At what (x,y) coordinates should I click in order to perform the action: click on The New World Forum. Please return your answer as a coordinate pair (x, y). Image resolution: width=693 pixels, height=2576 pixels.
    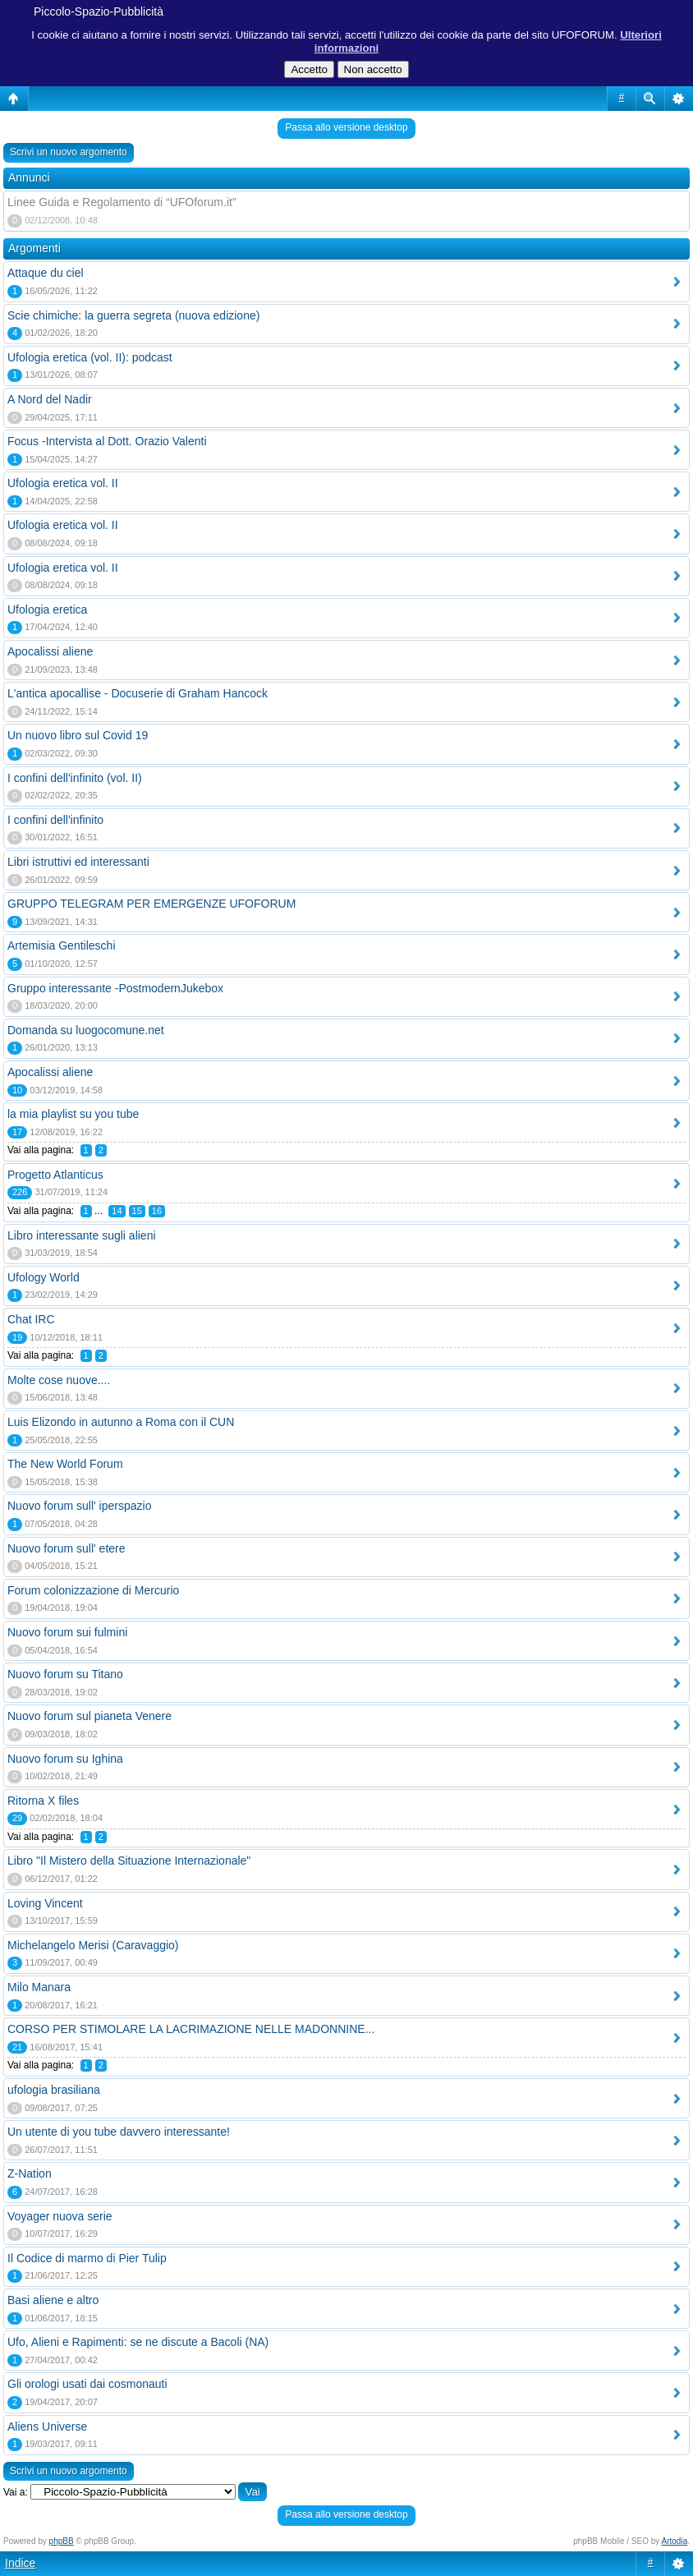
    Looking at the image, I should click on (65, 1463).